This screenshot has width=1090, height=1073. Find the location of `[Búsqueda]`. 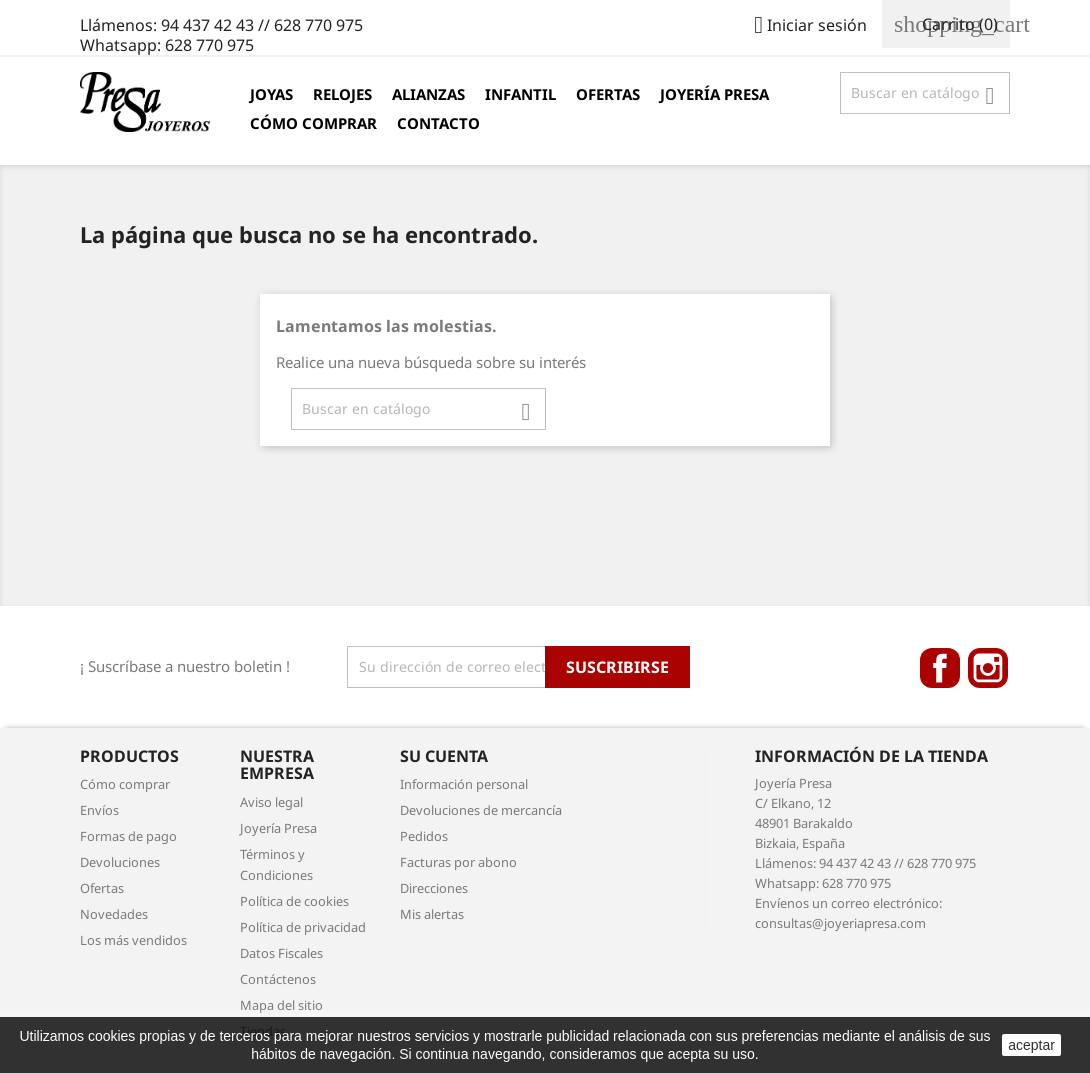

[Búsqueda] is located at coordinates (925, 93).